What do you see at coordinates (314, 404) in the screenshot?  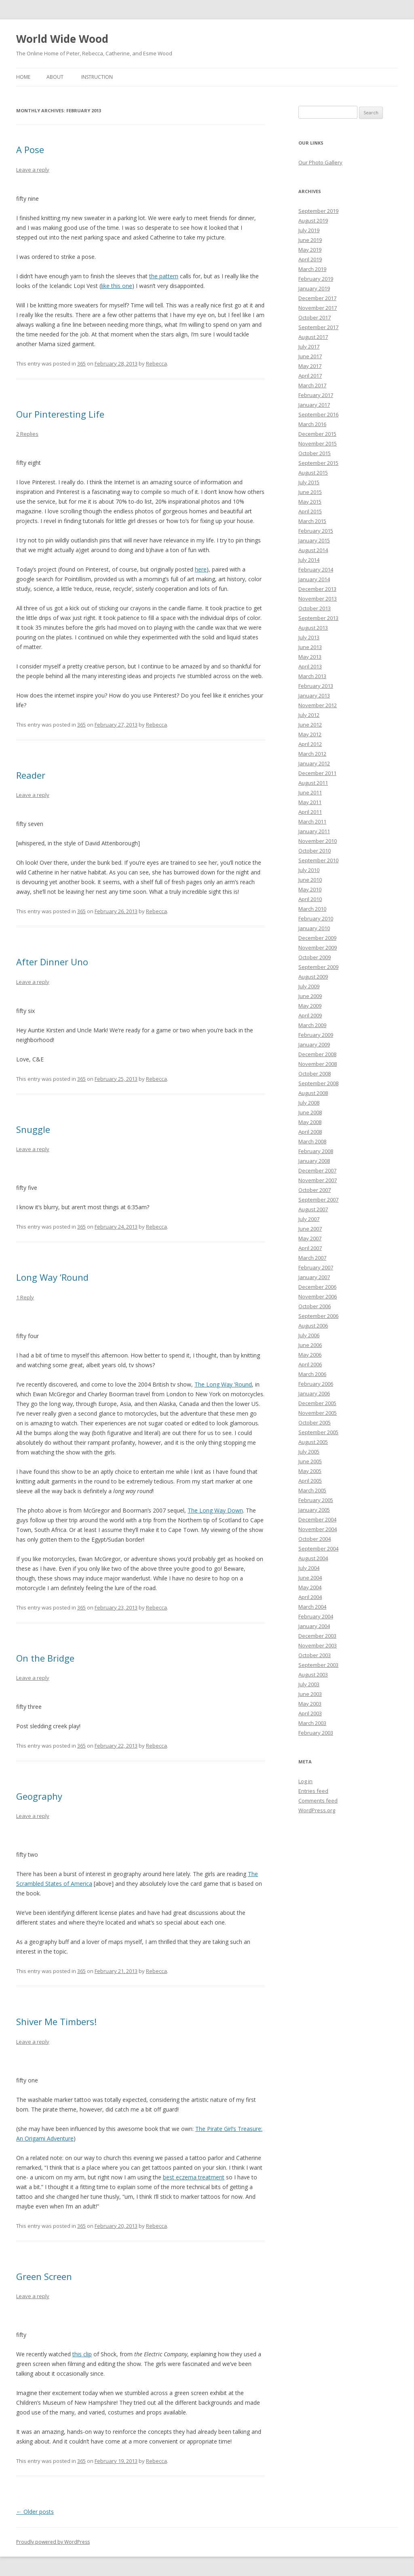 I see `January 2017` at bounding box center [314, 404].